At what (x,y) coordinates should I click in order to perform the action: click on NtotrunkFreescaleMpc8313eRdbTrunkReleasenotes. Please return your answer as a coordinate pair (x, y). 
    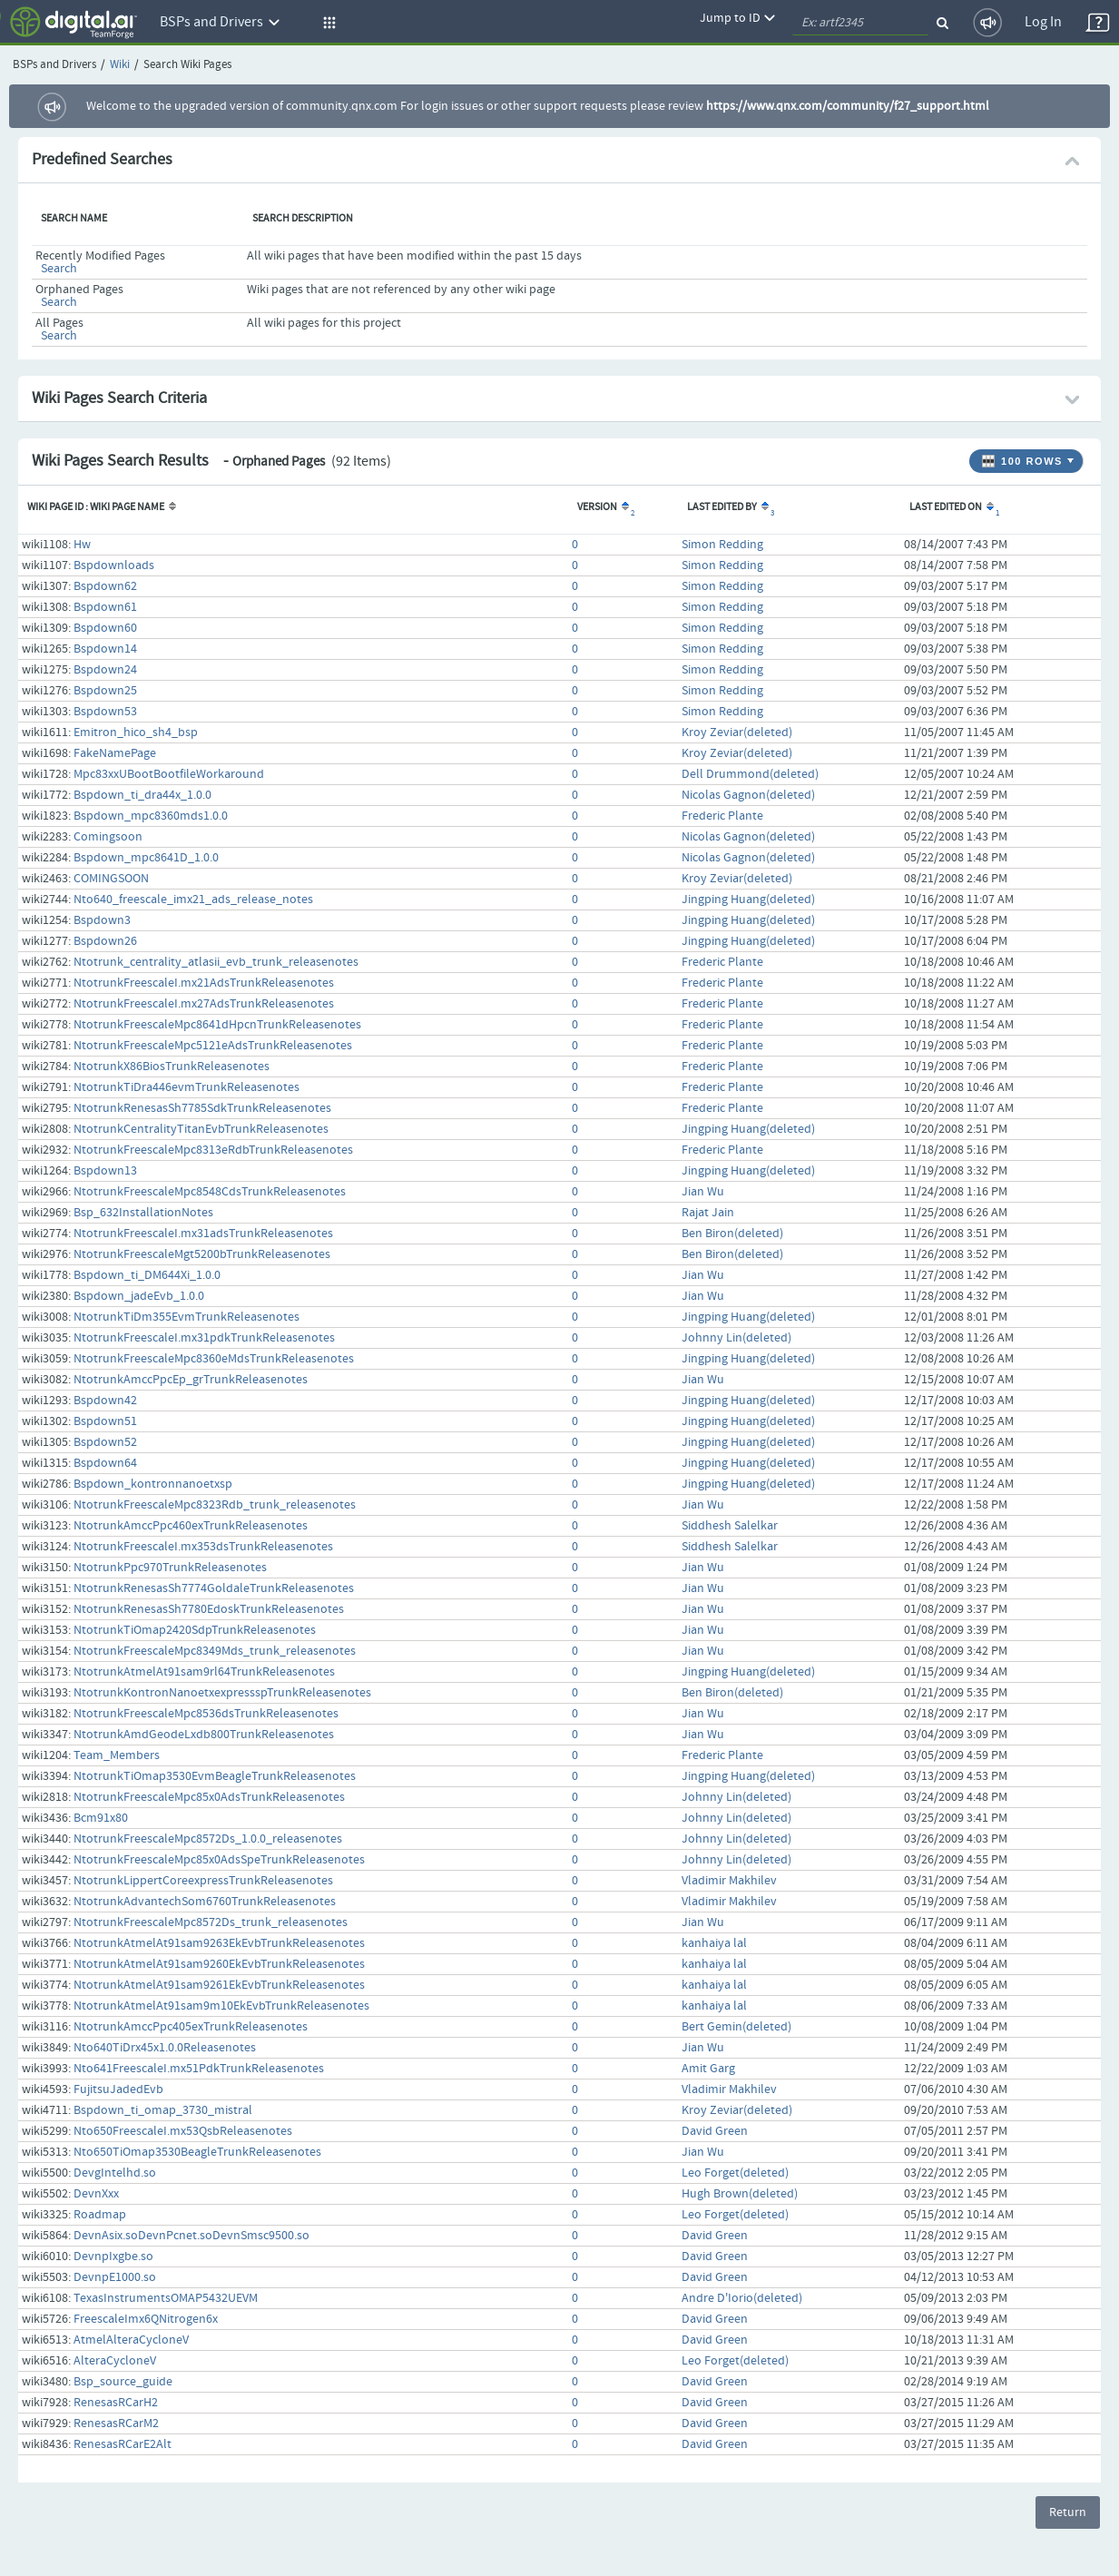
    Looking at the image, I should click on (213, 1150).